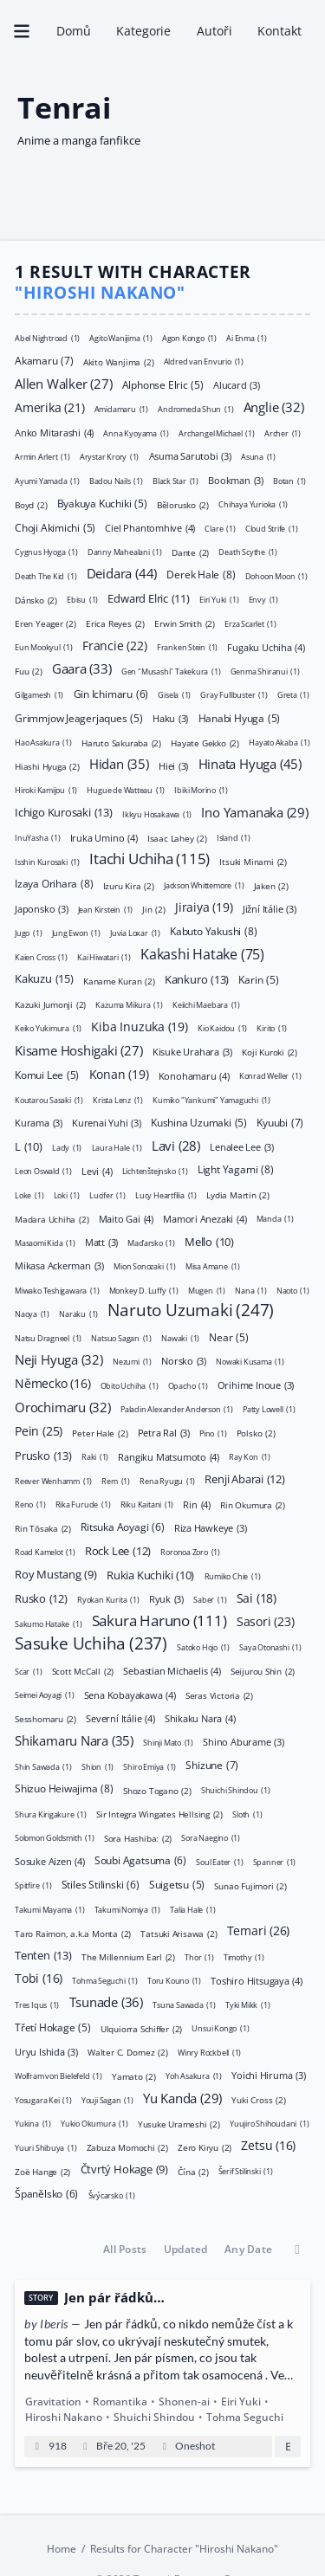 This screenshot has height=2576, width=325. Describe the element at coordinates (159, 1813) in the screenshot. I see `Sir Integra Wingates Hellsing [Sir Integra Wingates Hellsing (2 položky)]` at that location.